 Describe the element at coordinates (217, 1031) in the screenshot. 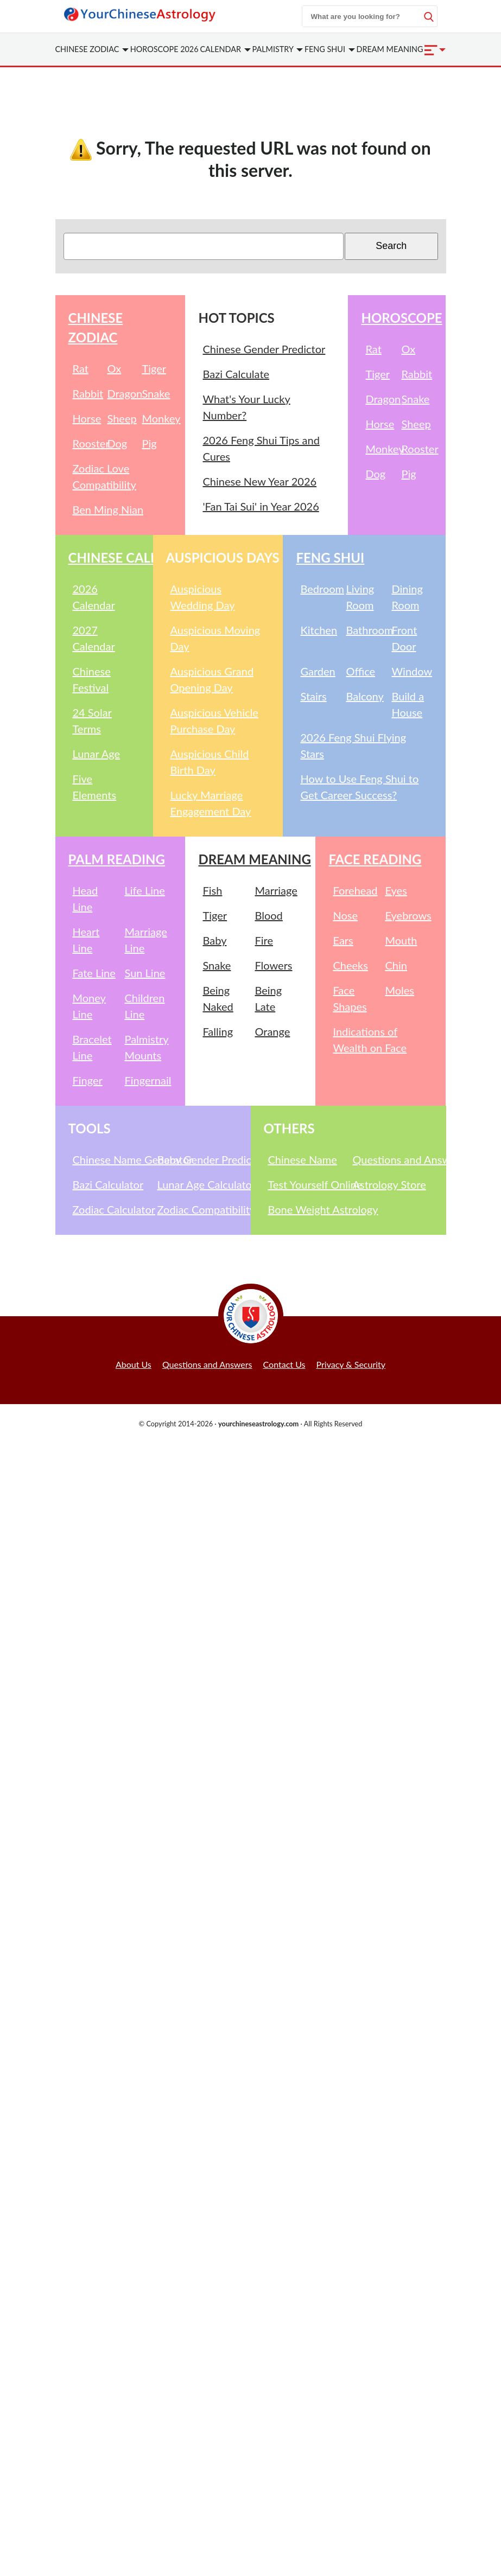

I see `Falling` at that location.